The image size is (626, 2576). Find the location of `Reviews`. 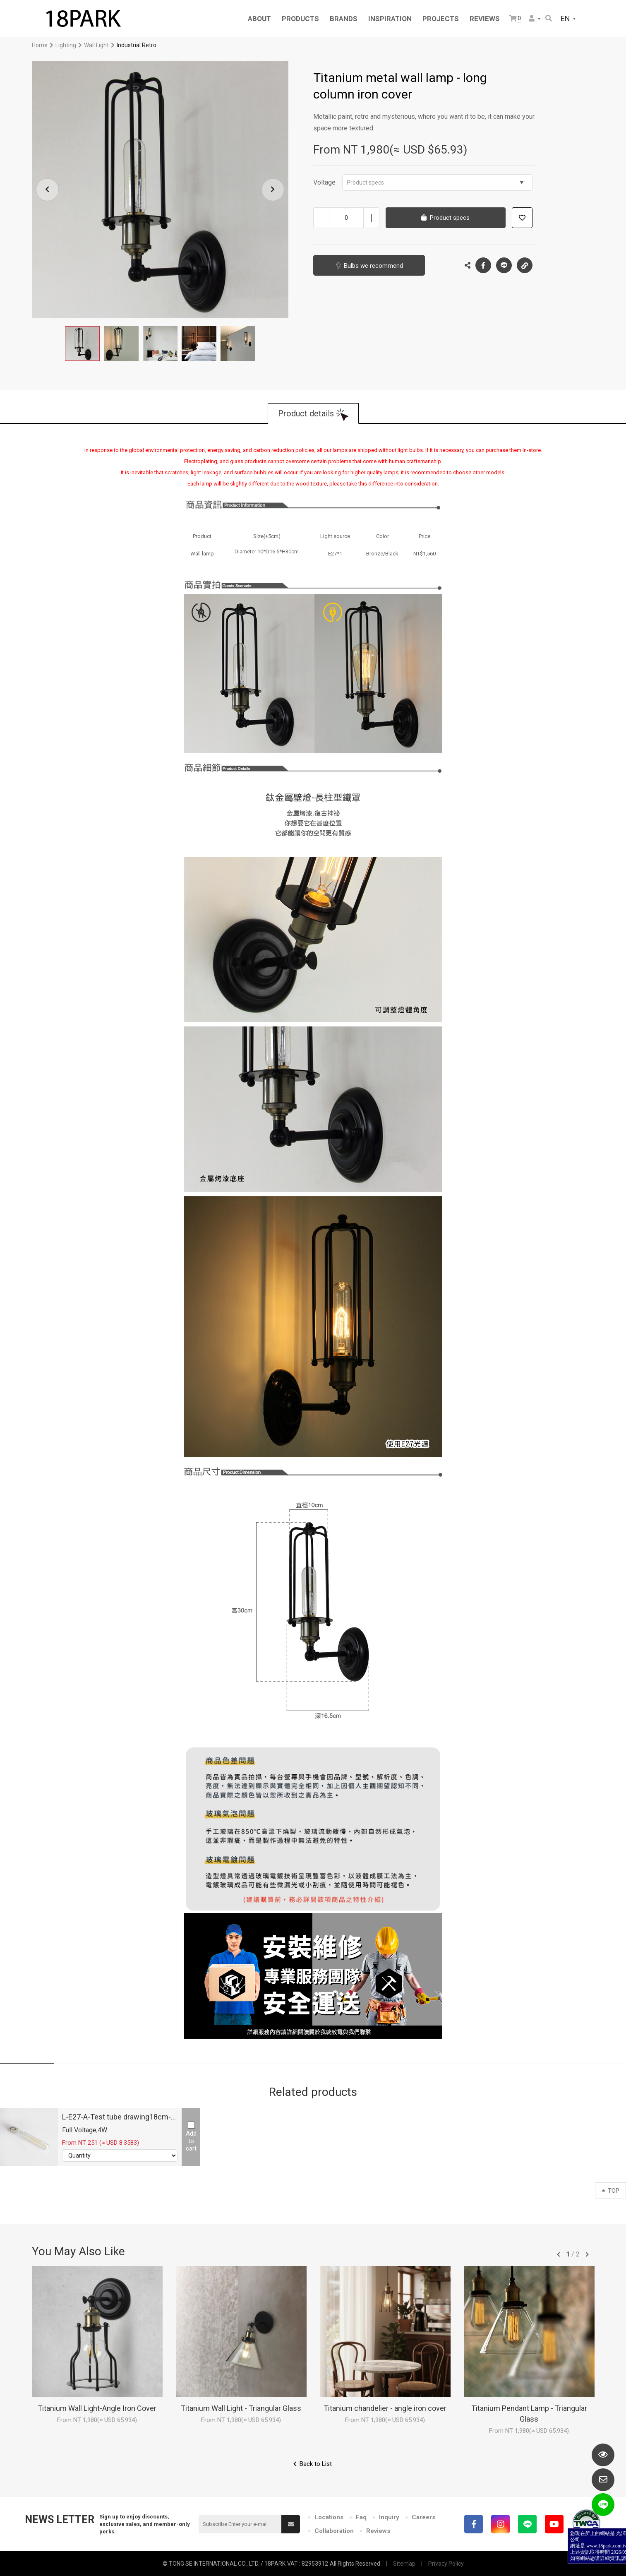

Reviews is located at coordinates (378, 2531).